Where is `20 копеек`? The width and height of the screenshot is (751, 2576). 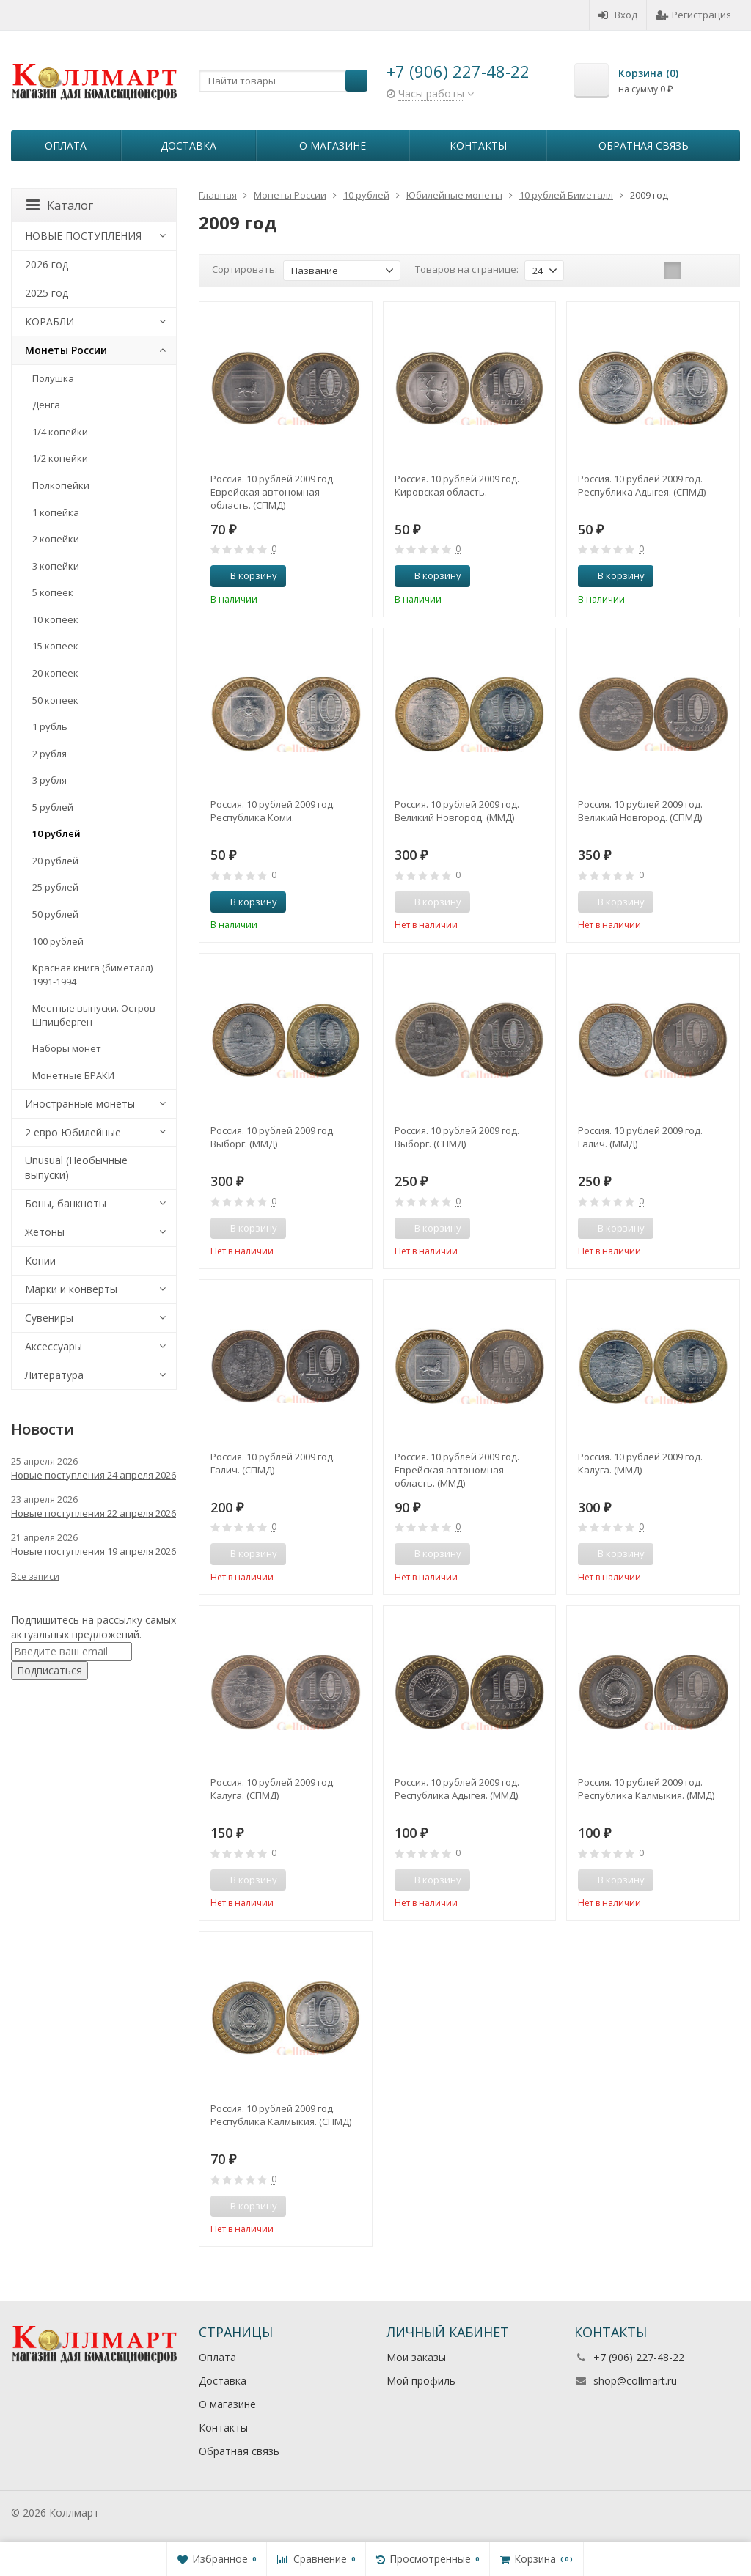
20 копеек is located at coordinates (55, 673).